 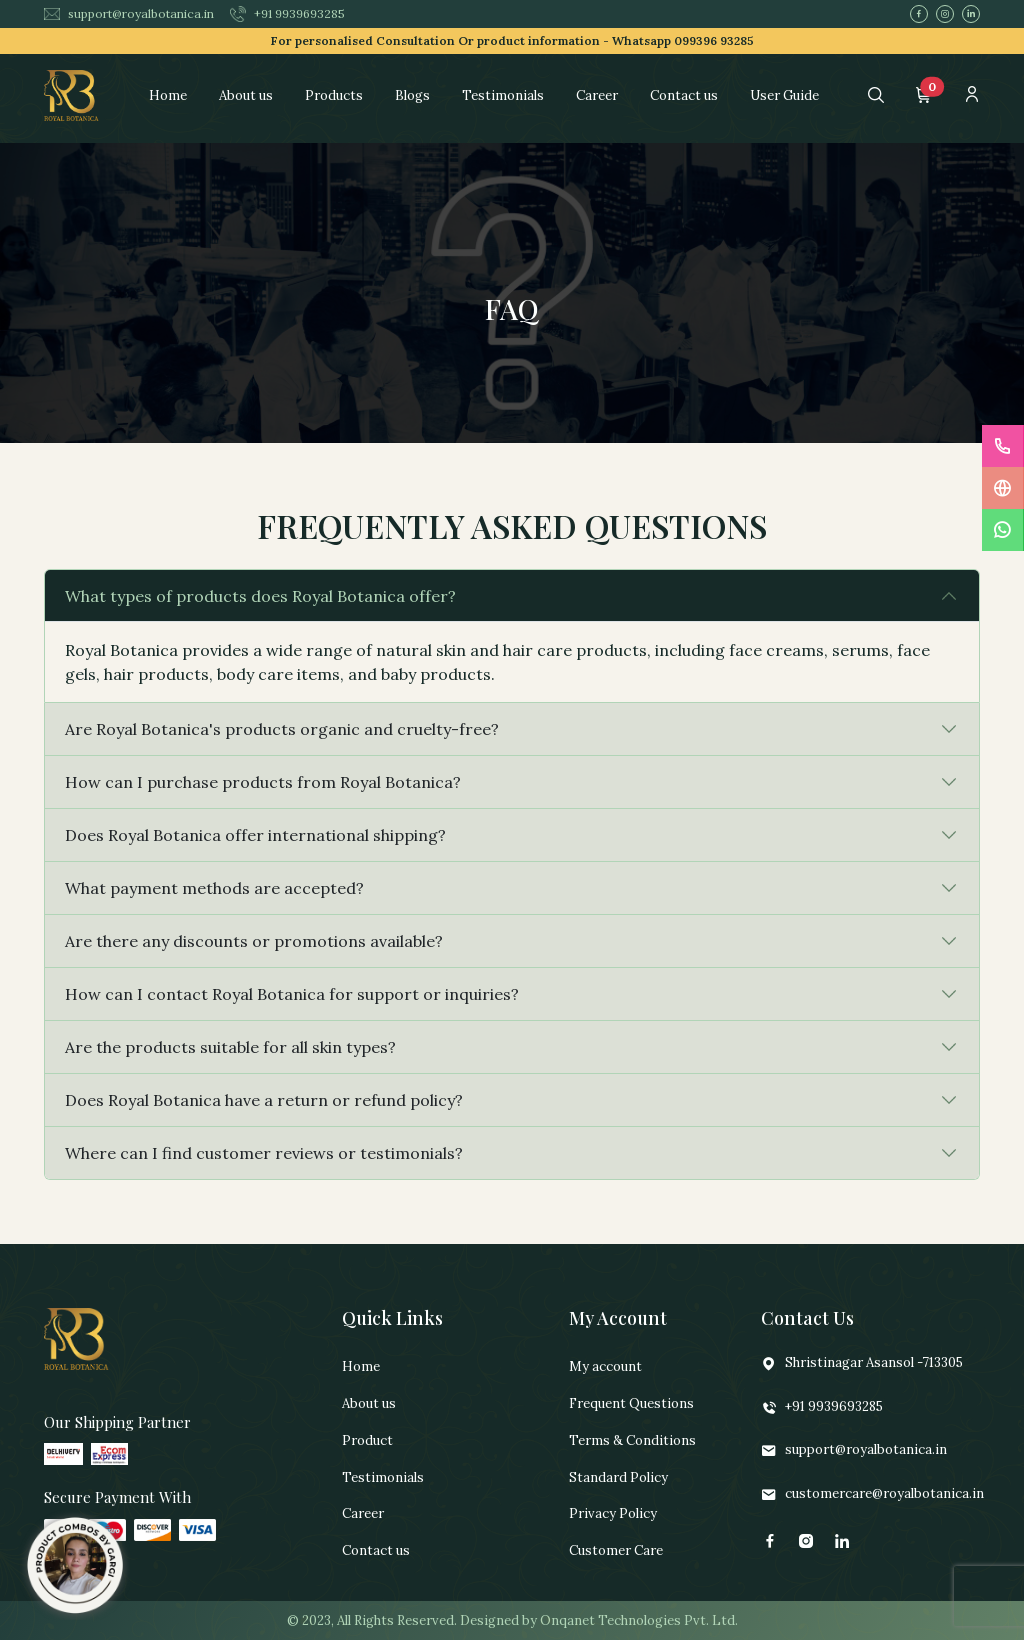 What do you see at coordinates (631, 1403) in the screenshot?
I see `Frequent Questions` at bounding box center [631, 1403].